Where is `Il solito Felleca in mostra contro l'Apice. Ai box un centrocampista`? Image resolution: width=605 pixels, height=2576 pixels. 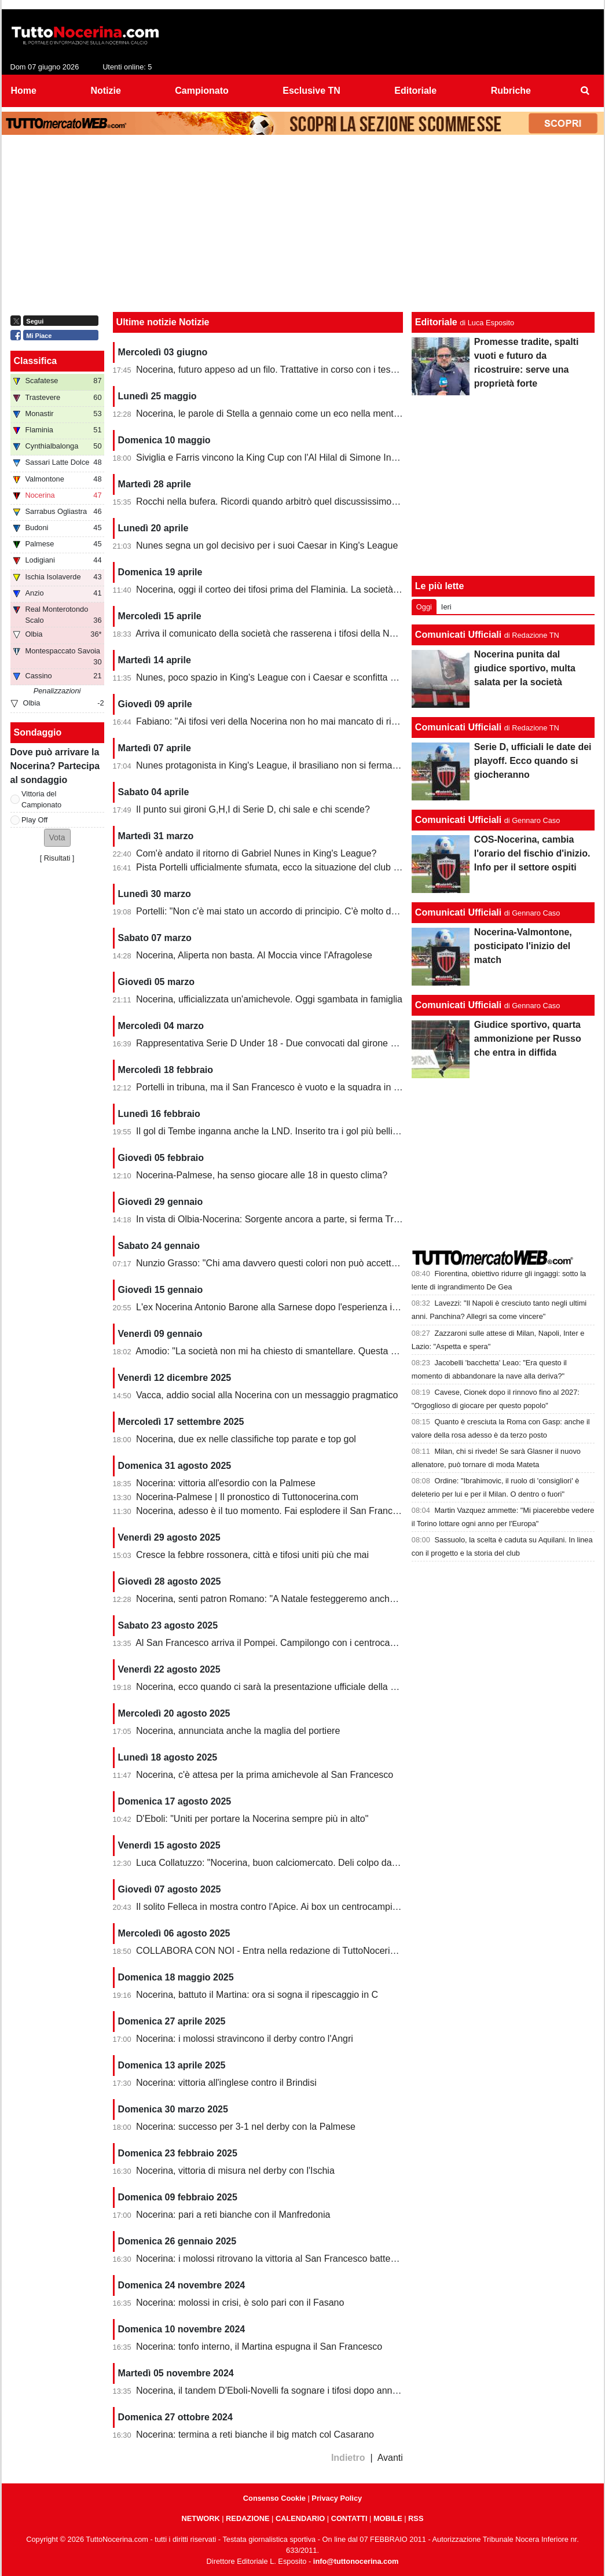 Il solito Felleca in mostra contro l'Apice. Ai box un centrocampista is located at coordinates (270, 1907).